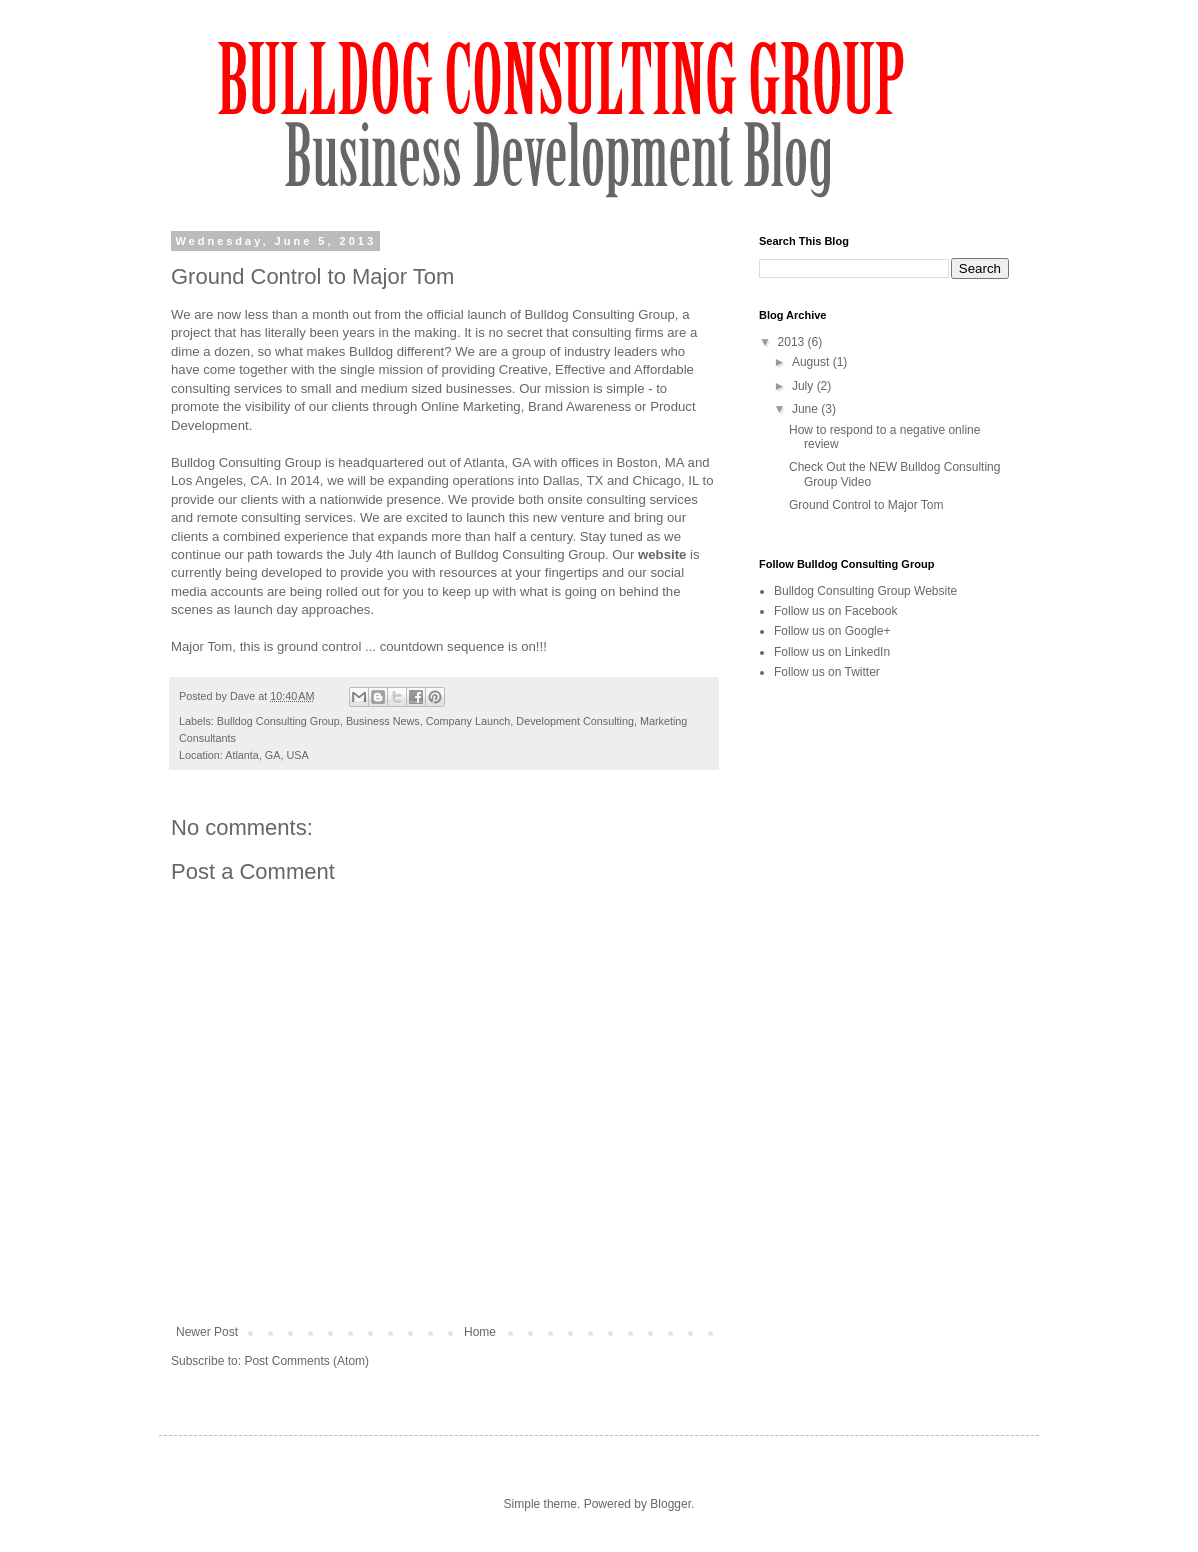 The image size is (1198, 1552). Describe the element at coordinates (670, 1504) in the screenshot. I see `Blogger` at that location.